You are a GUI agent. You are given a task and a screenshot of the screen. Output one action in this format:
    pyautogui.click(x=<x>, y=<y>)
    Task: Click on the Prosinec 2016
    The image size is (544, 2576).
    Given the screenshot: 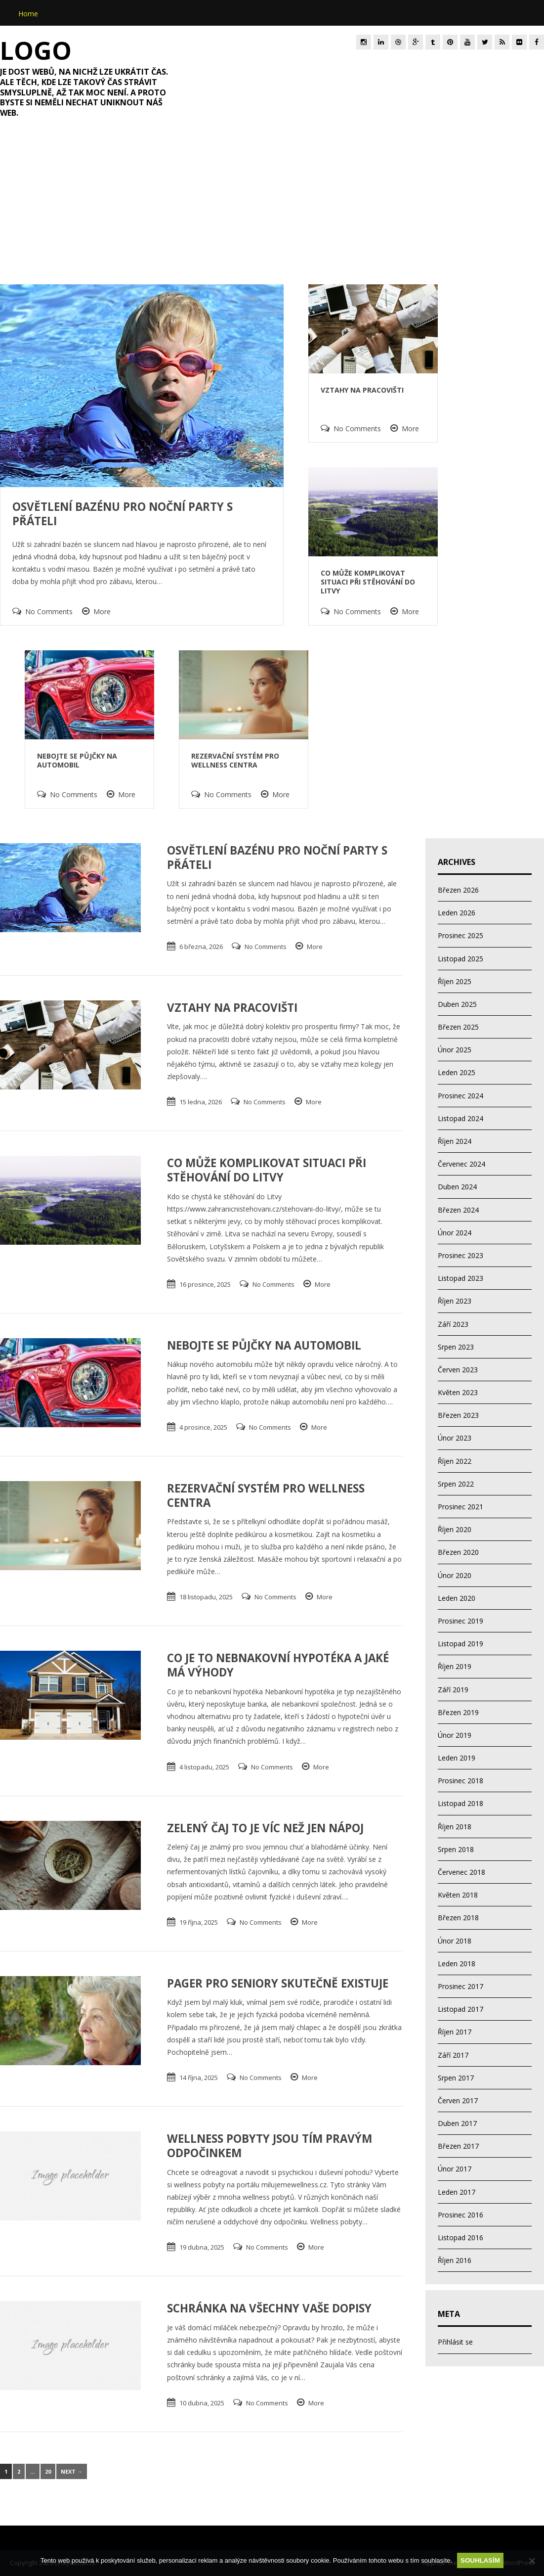 What is the action you would take?
    pyautogui.click(x=460, y=2214)
    